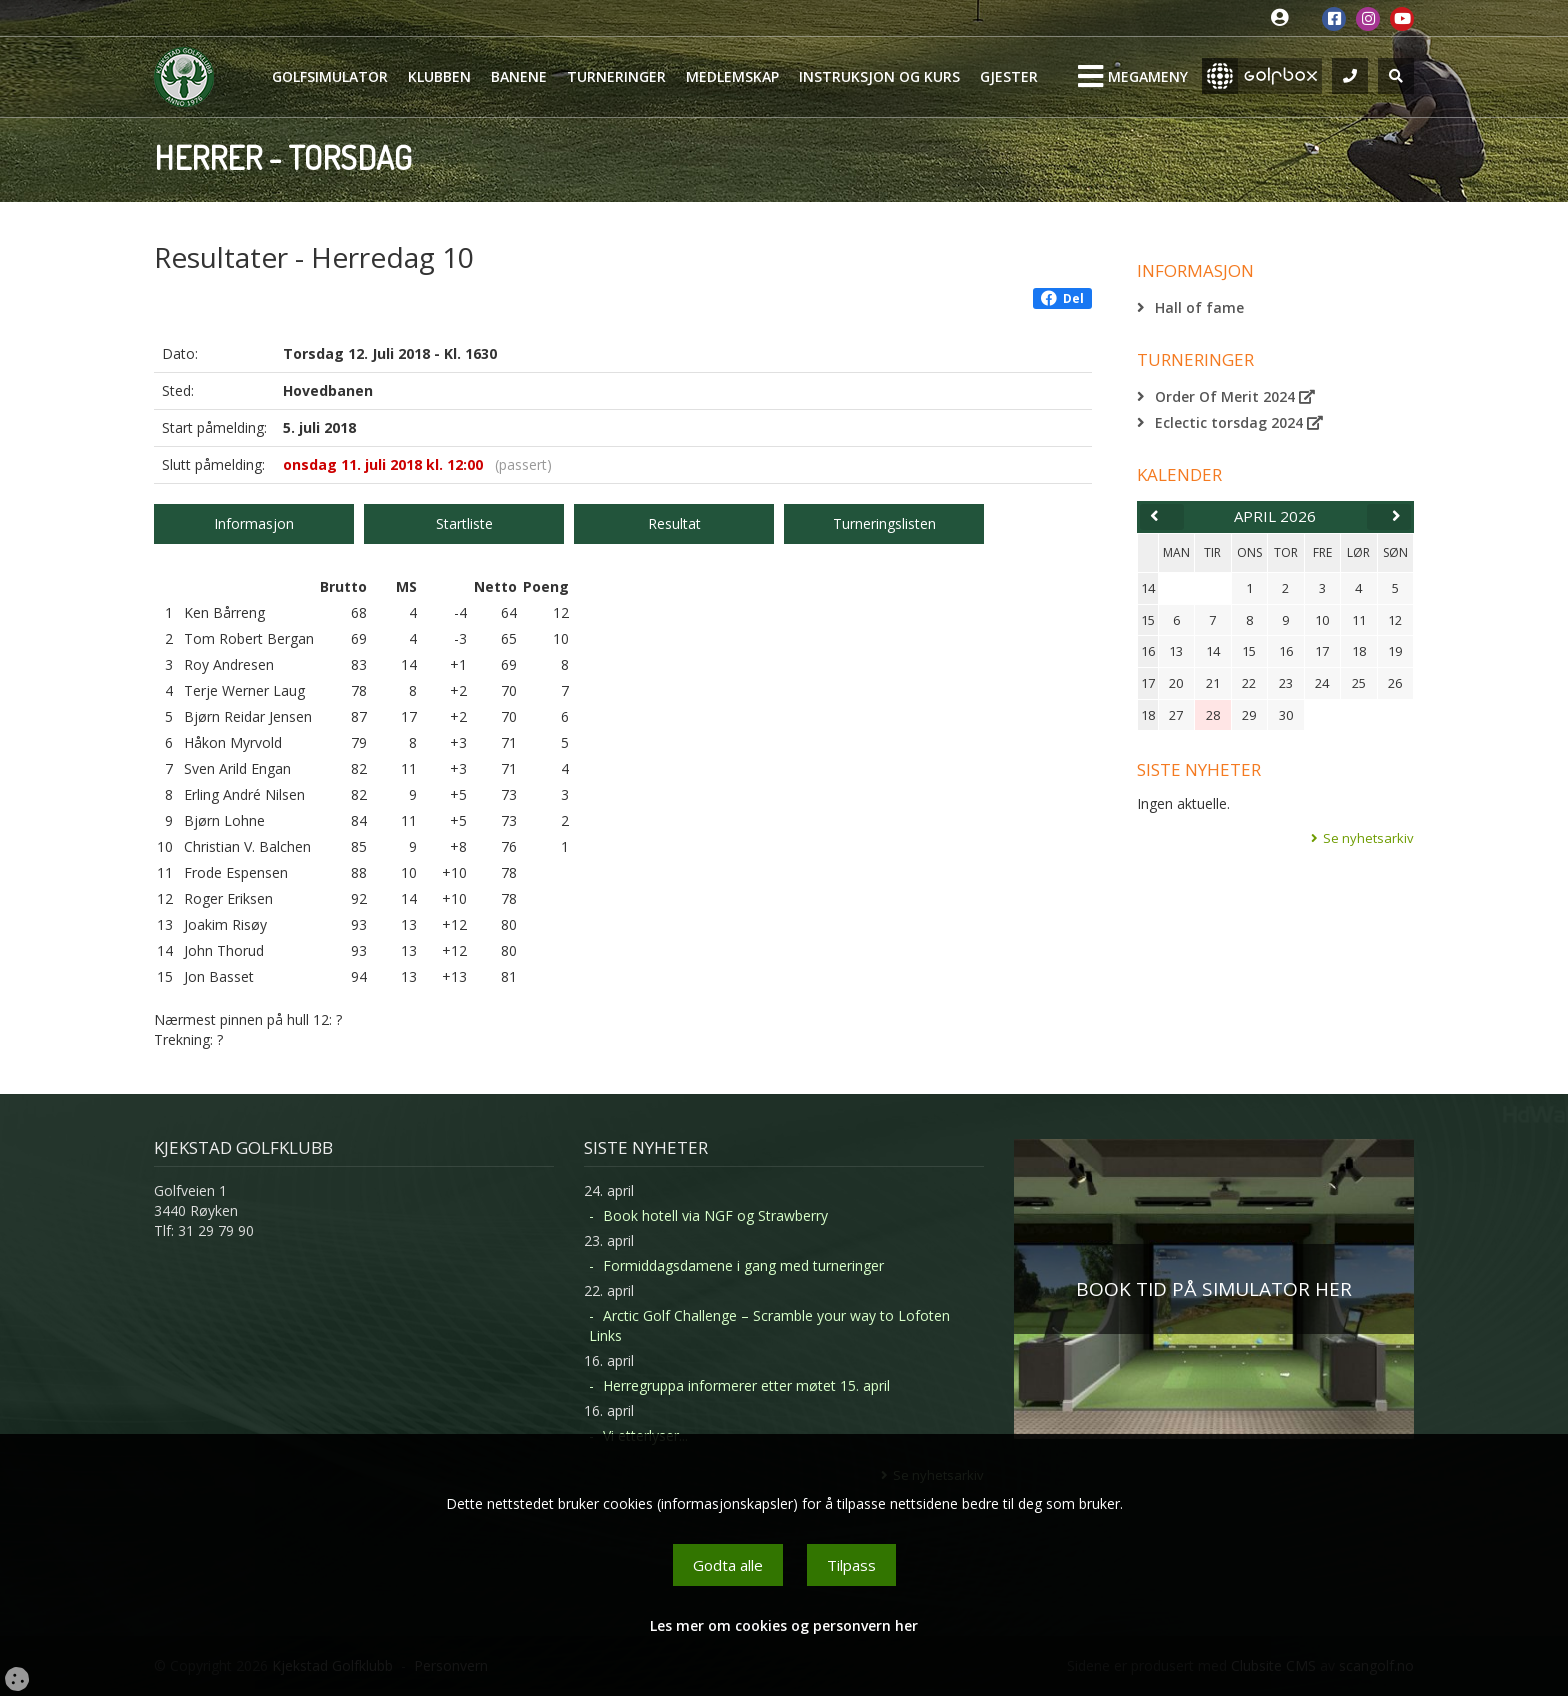  I want to click on Order Of Merit 2024, so click(1235, 396).